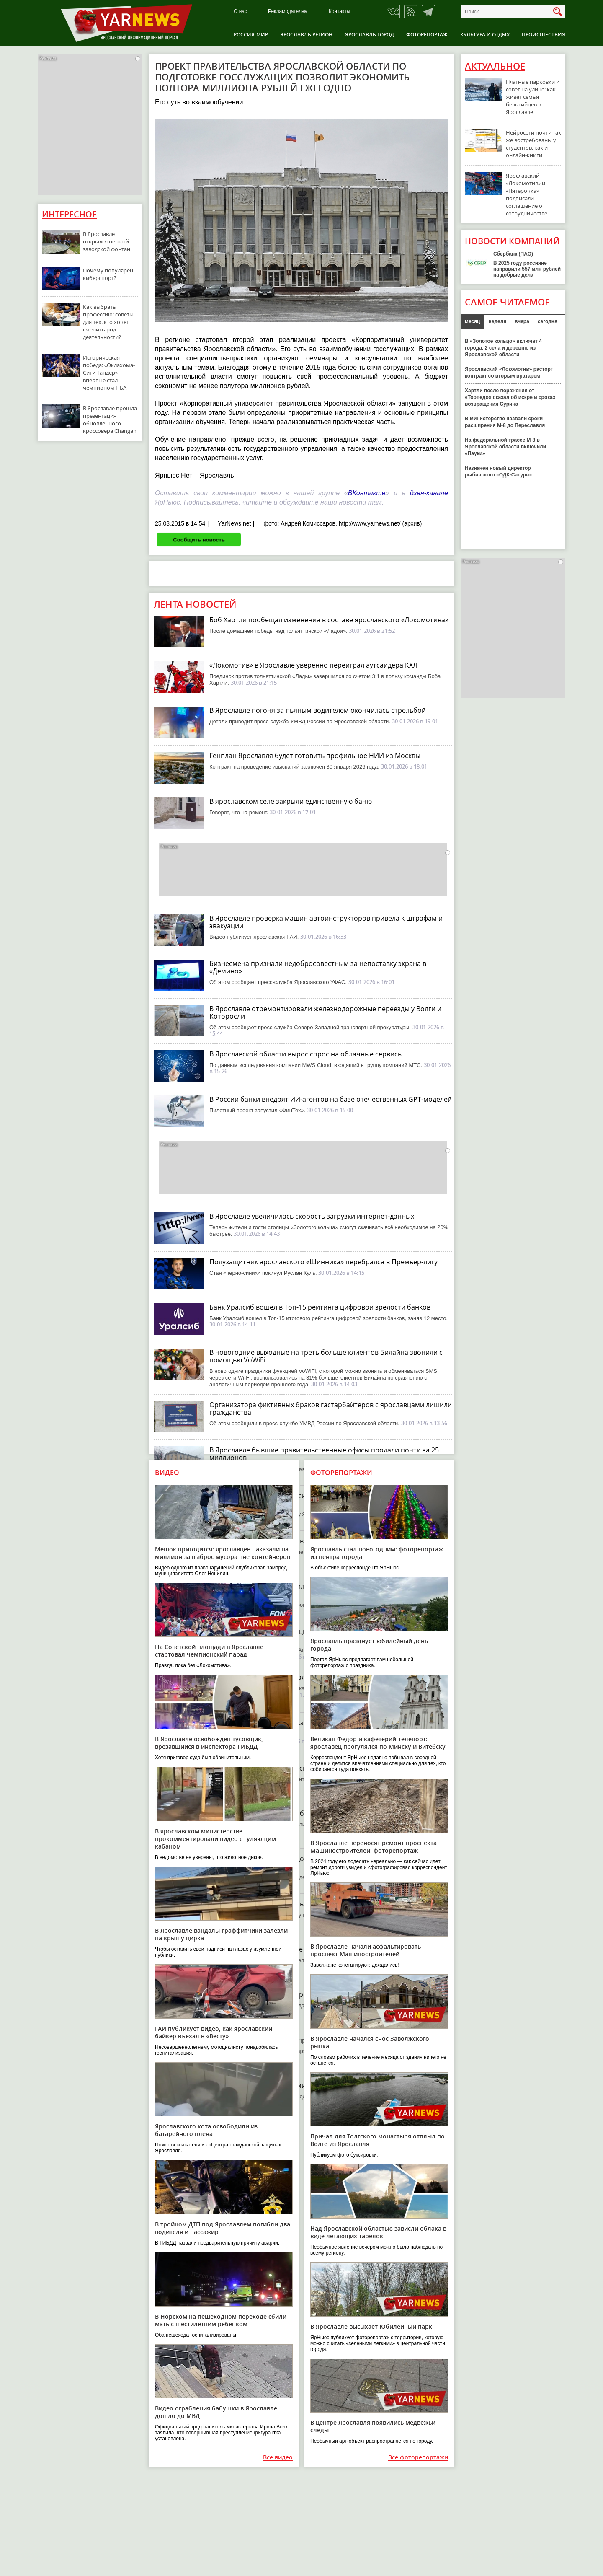 This screenshot has width=603, height=2576. Describe the element at coordinates (533, 144) in the screenshot. I see `Нейросети почти так же востребованы у студентов, как и онлайн-книги` at that location.